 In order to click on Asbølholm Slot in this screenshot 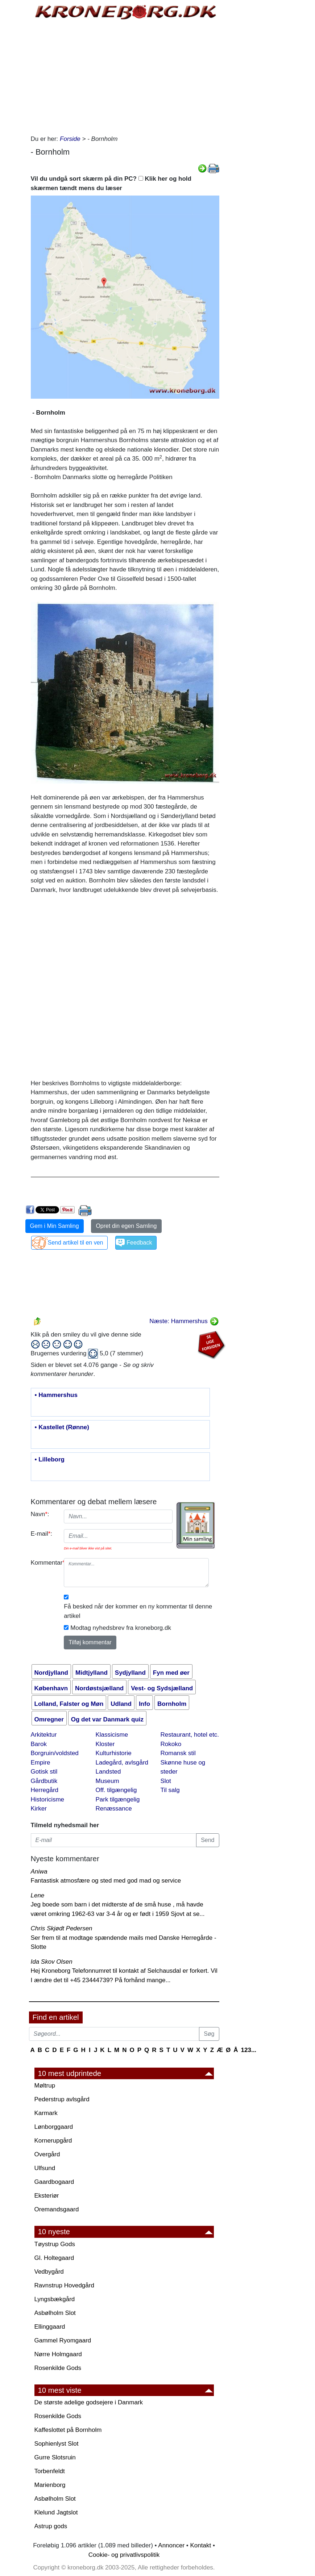, I will do `click(55, 2312)`.